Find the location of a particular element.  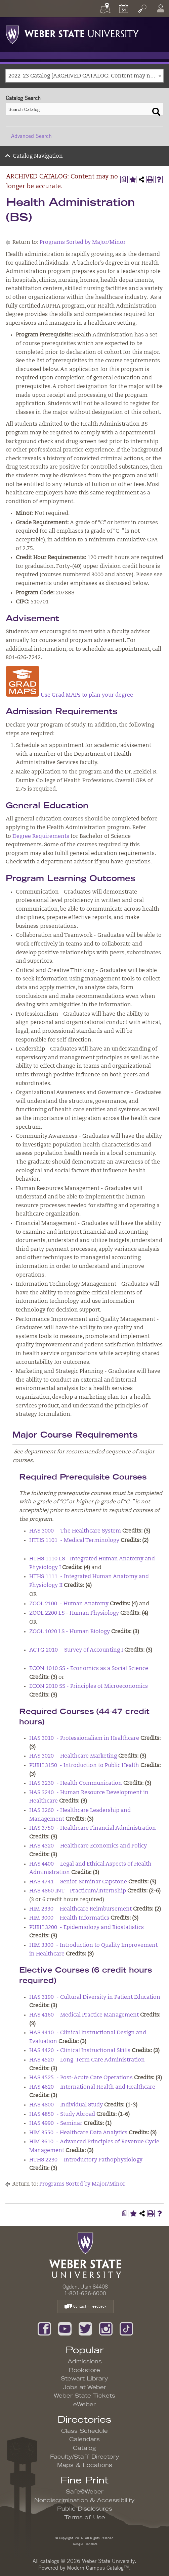

HAS 4990 - Seminar [View course details for HAS 4990 - Seminar] is located at coordinates (55, 2123).